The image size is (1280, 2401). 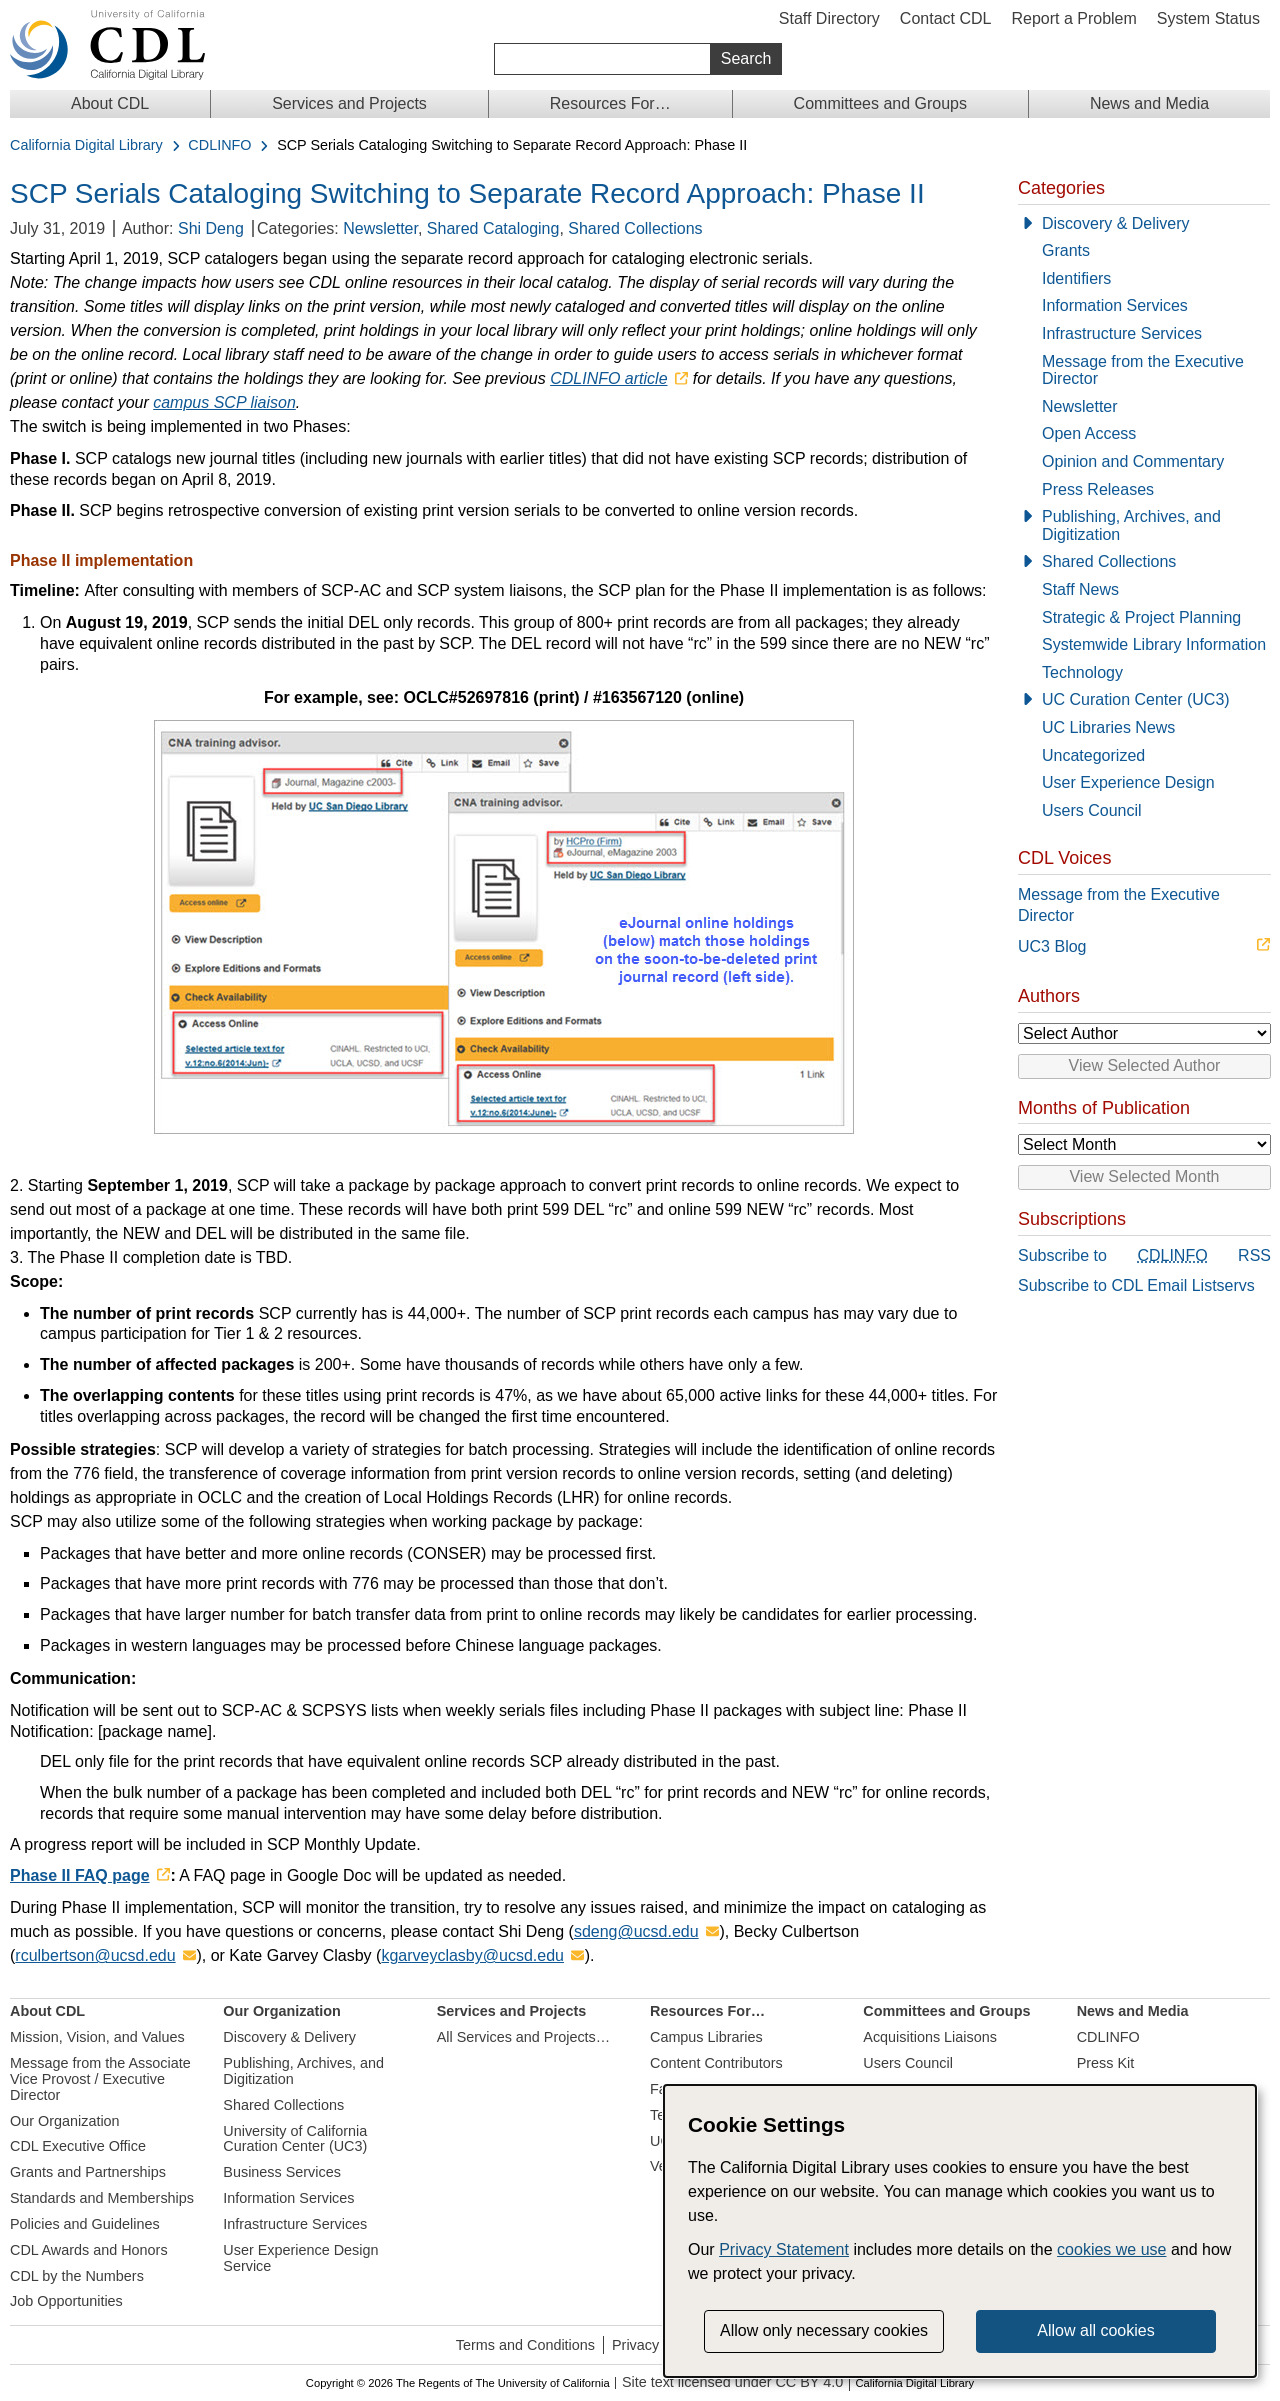 I want to click on Subscribe to CDL Email Listservs, so click(x=1136, y=1285).